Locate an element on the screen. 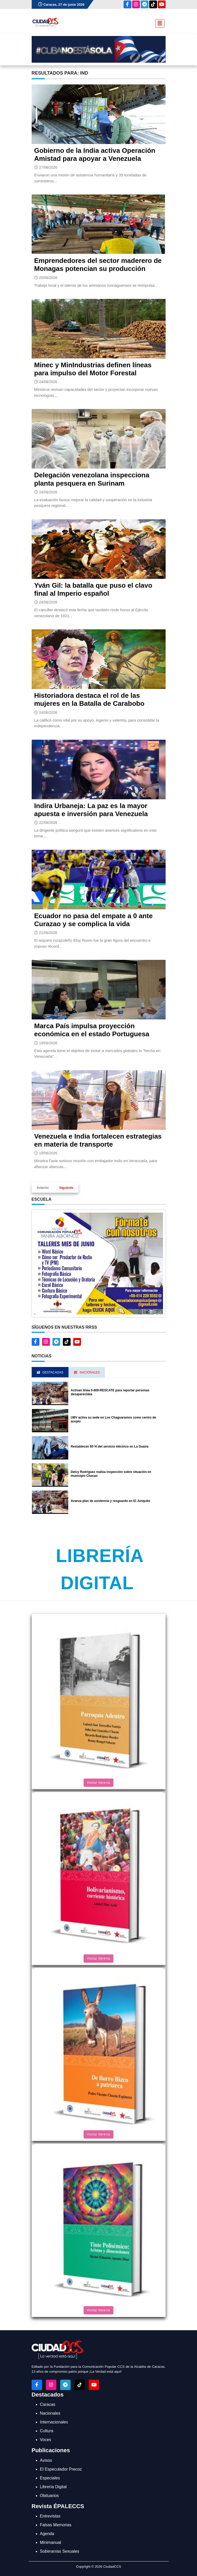 The height and width of the screenshot is (2576, 197). Voces is located at coordinates (45, 2439).